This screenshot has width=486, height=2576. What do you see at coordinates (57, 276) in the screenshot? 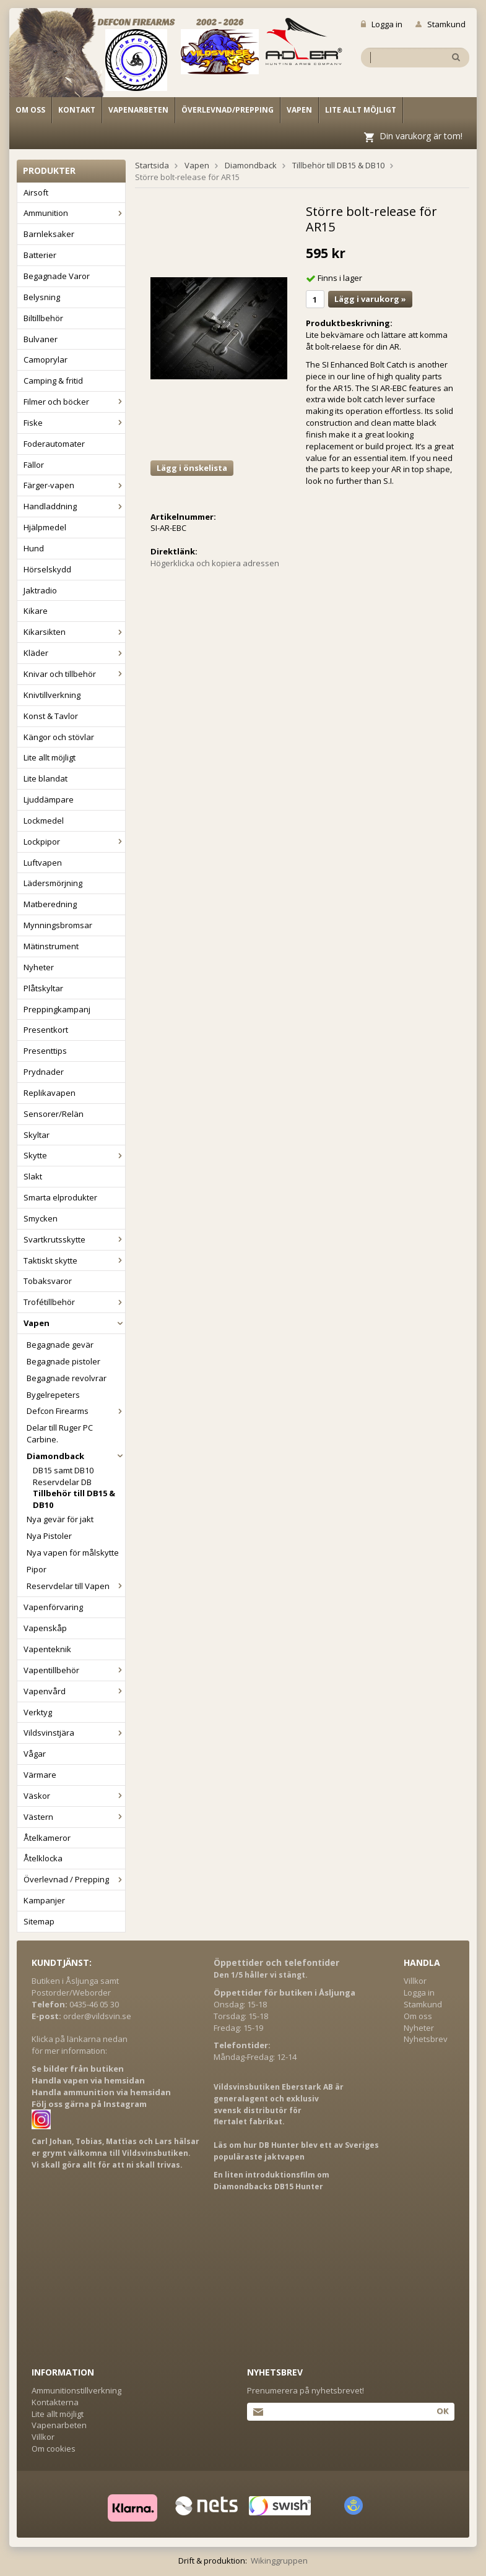
I see `Begagnade Varor` at bounding box center [57, 276].